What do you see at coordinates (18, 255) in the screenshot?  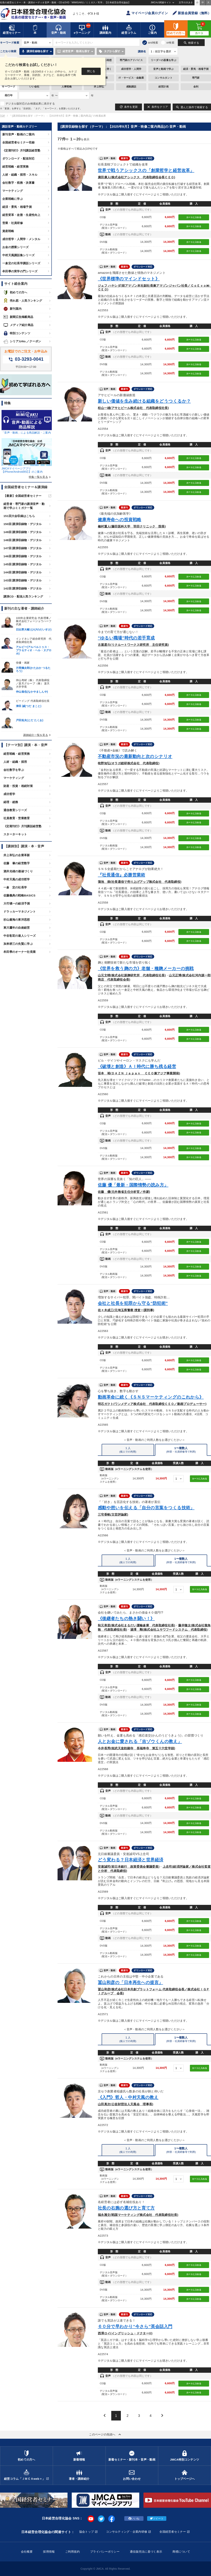 I see `中村天風講話集シリーズ` at bounding box center [18, 255].